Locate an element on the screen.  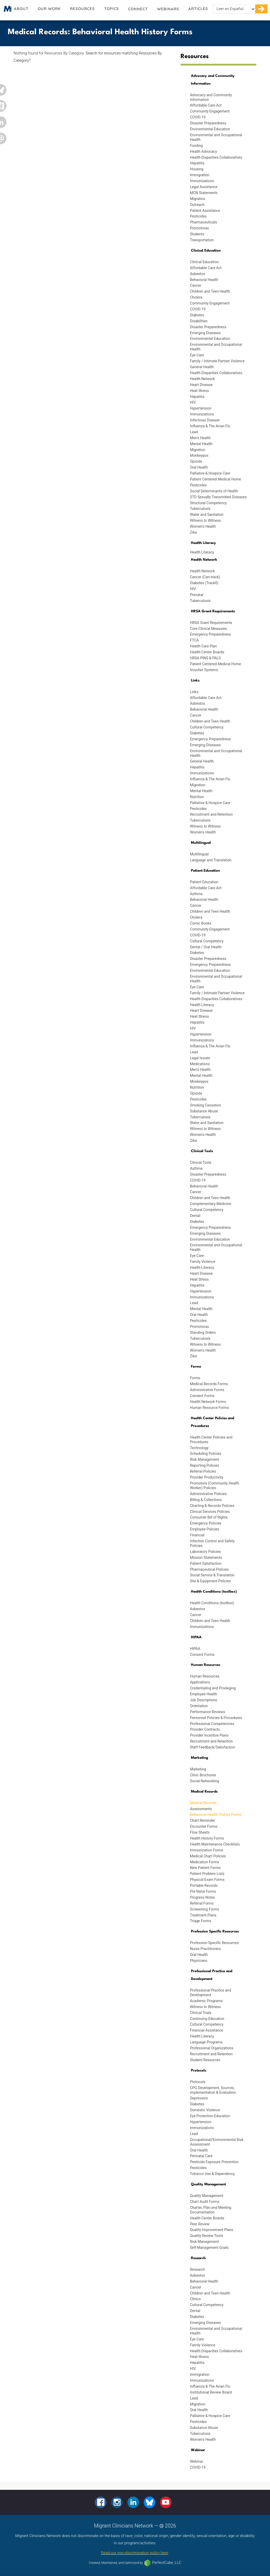
Pharmaceuticals is located at coordinates (203, 222).